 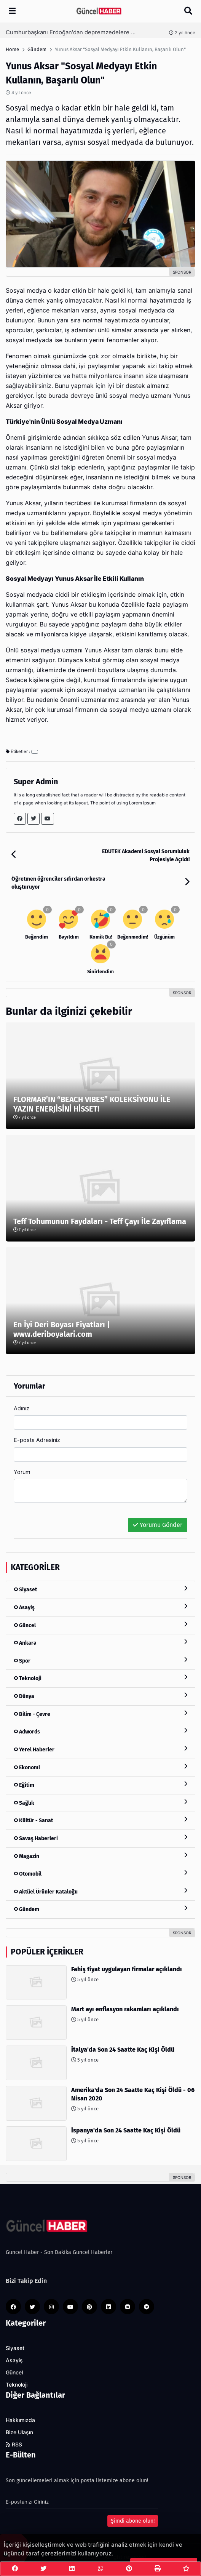 What do you see at coordinates (157, 1524) in the screenshot?
I see `Yorumu Gönder` at bounding box center [157, 1524].